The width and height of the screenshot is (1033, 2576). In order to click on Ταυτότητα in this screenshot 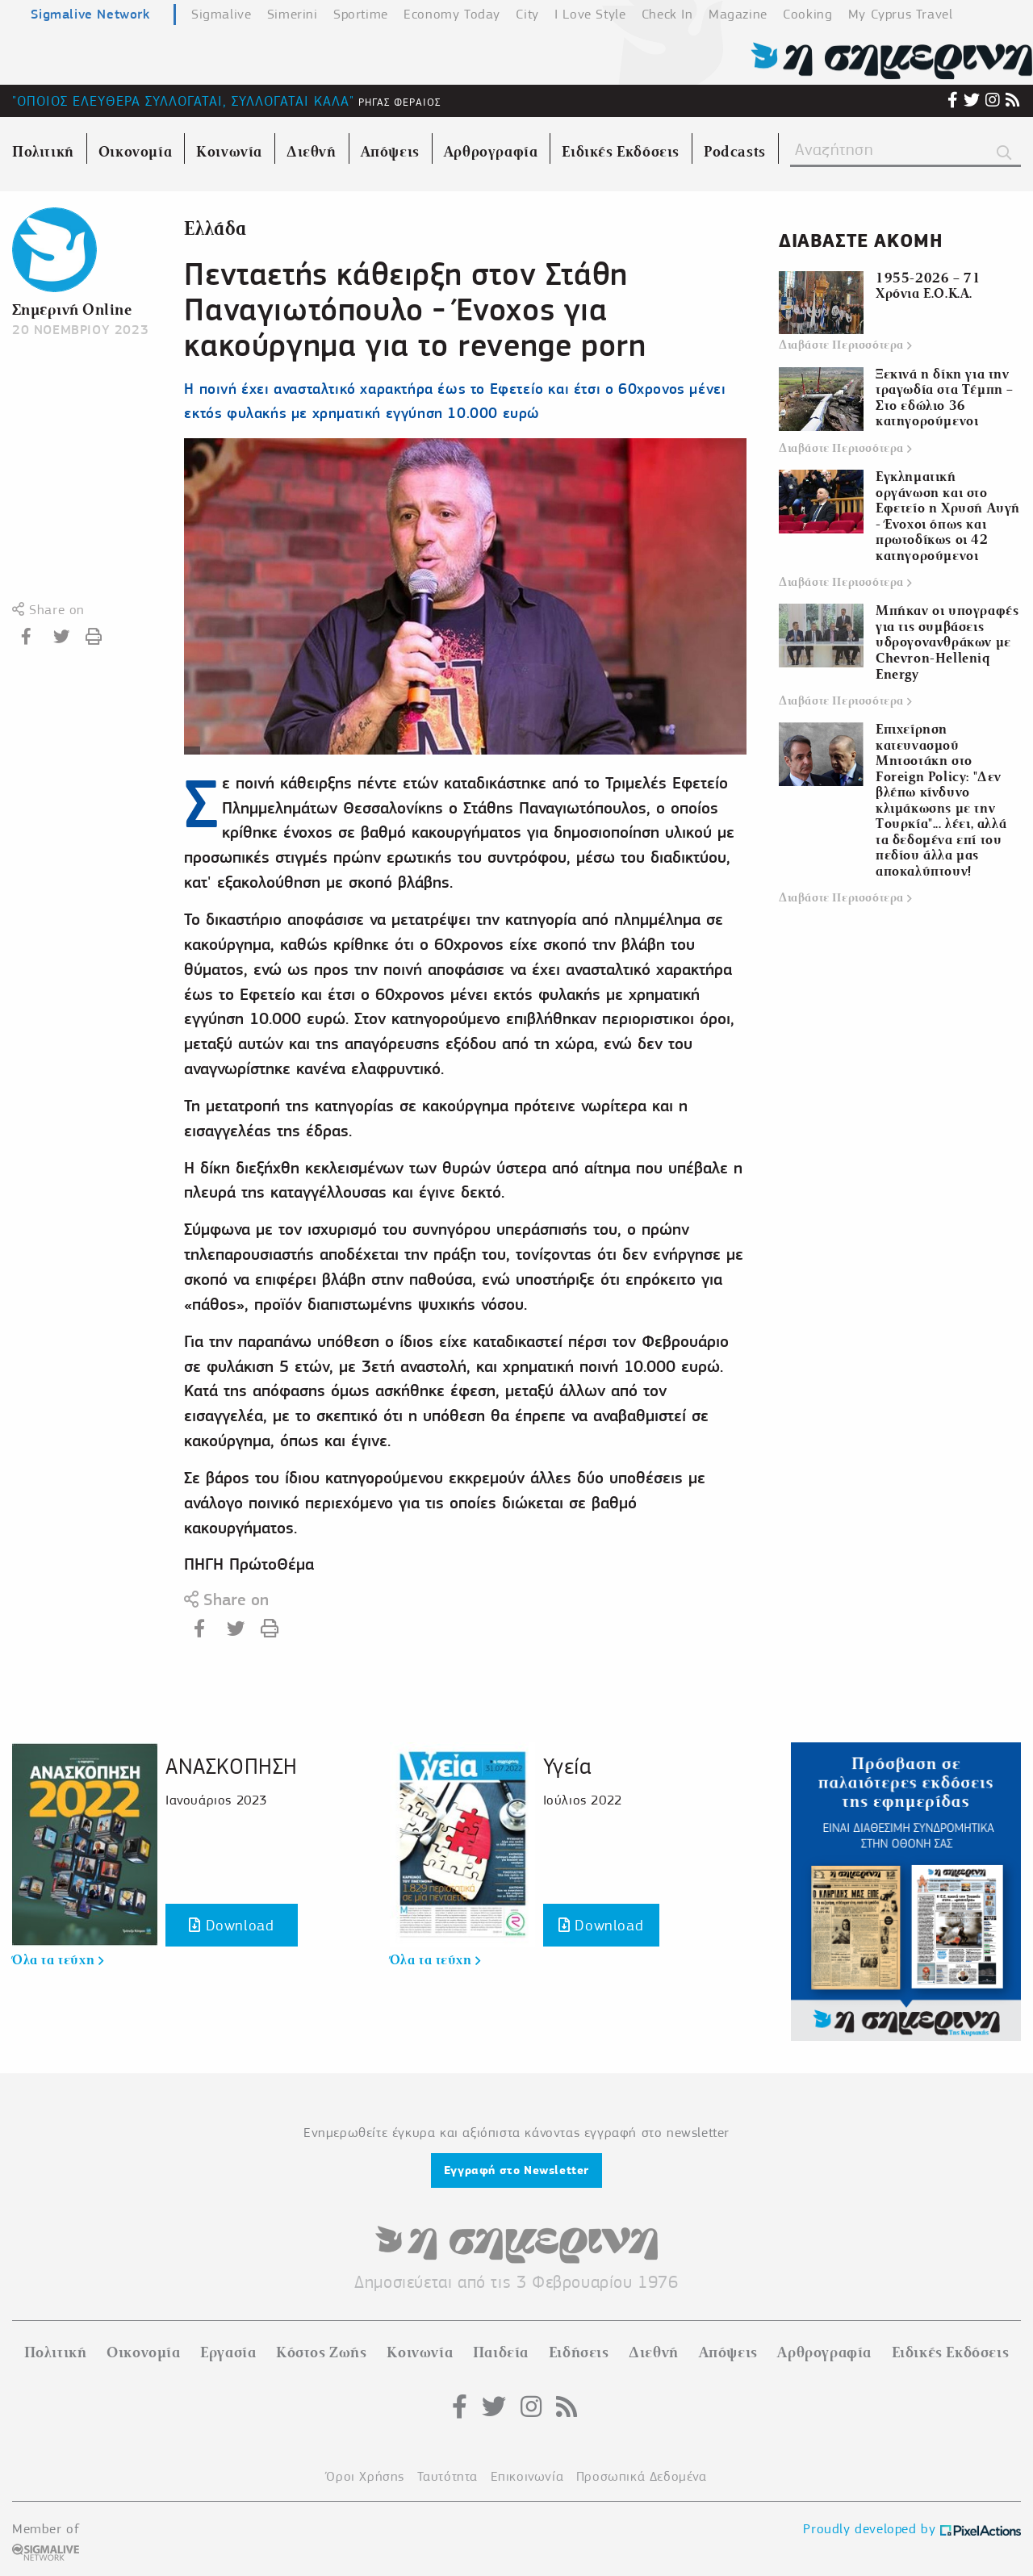, I will do `click(447, 2476)`.